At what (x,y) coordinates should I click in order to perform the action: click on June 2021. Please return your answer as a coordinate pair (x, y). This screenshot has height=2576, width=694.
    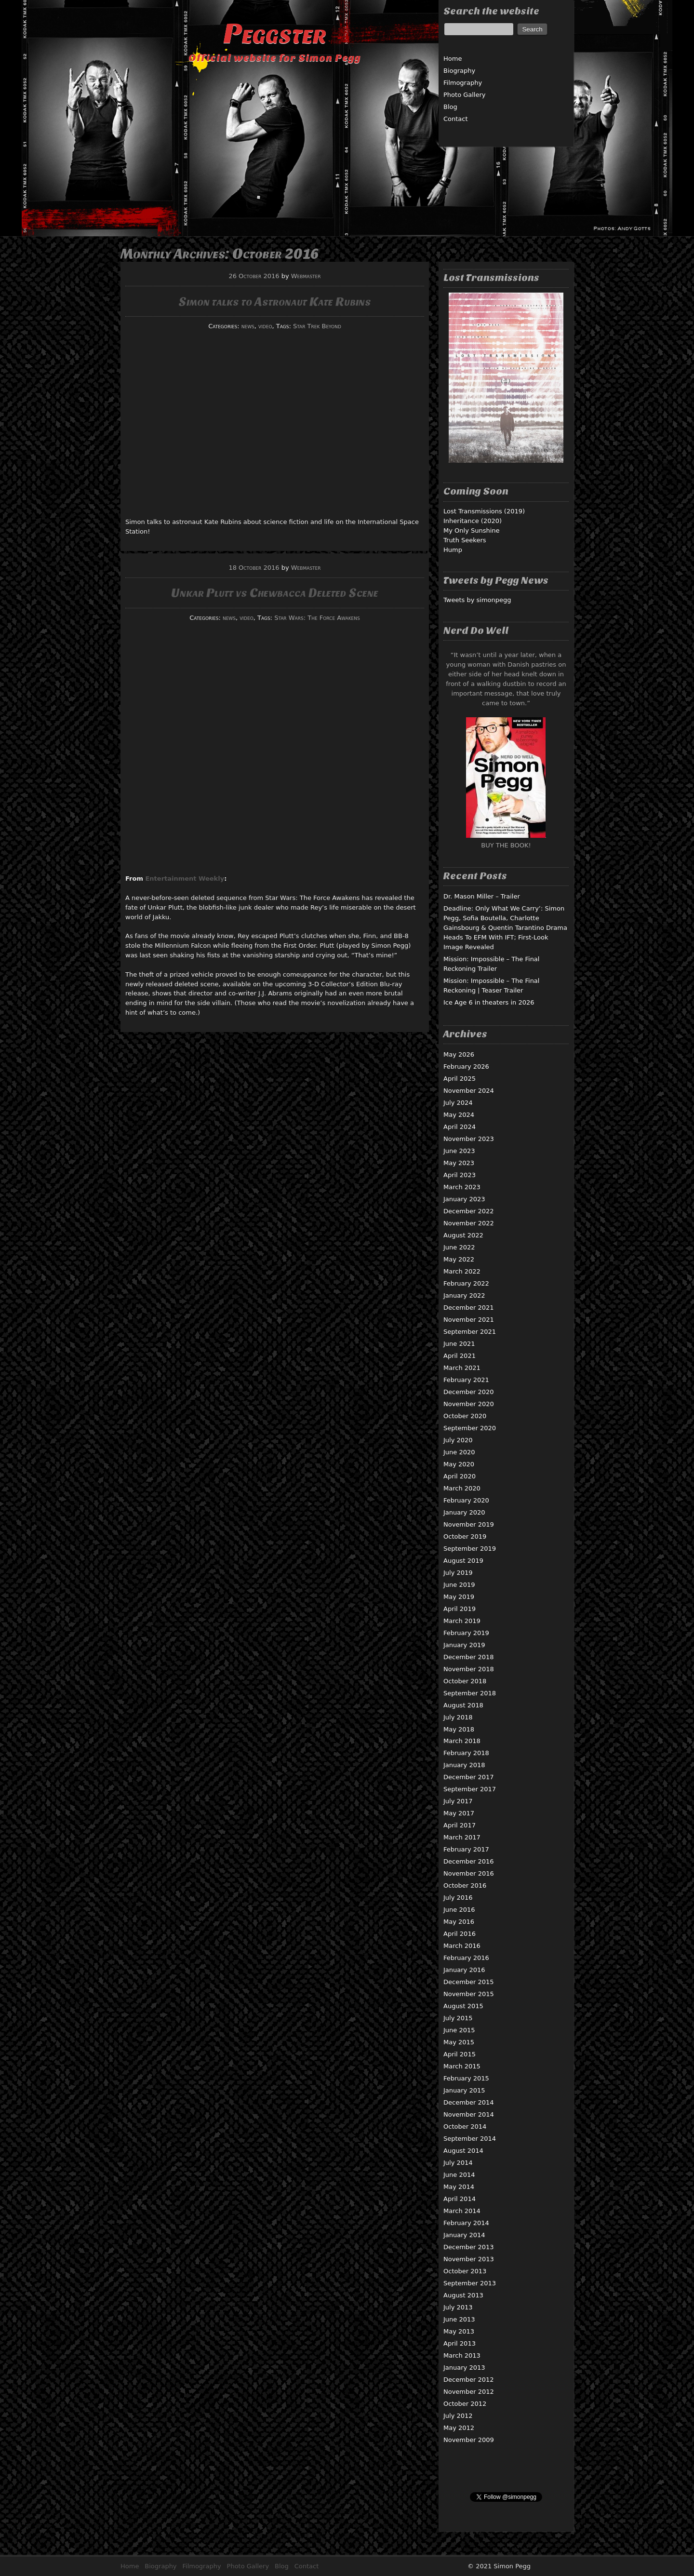
    Looking at the image, I should click on (459, 1343).